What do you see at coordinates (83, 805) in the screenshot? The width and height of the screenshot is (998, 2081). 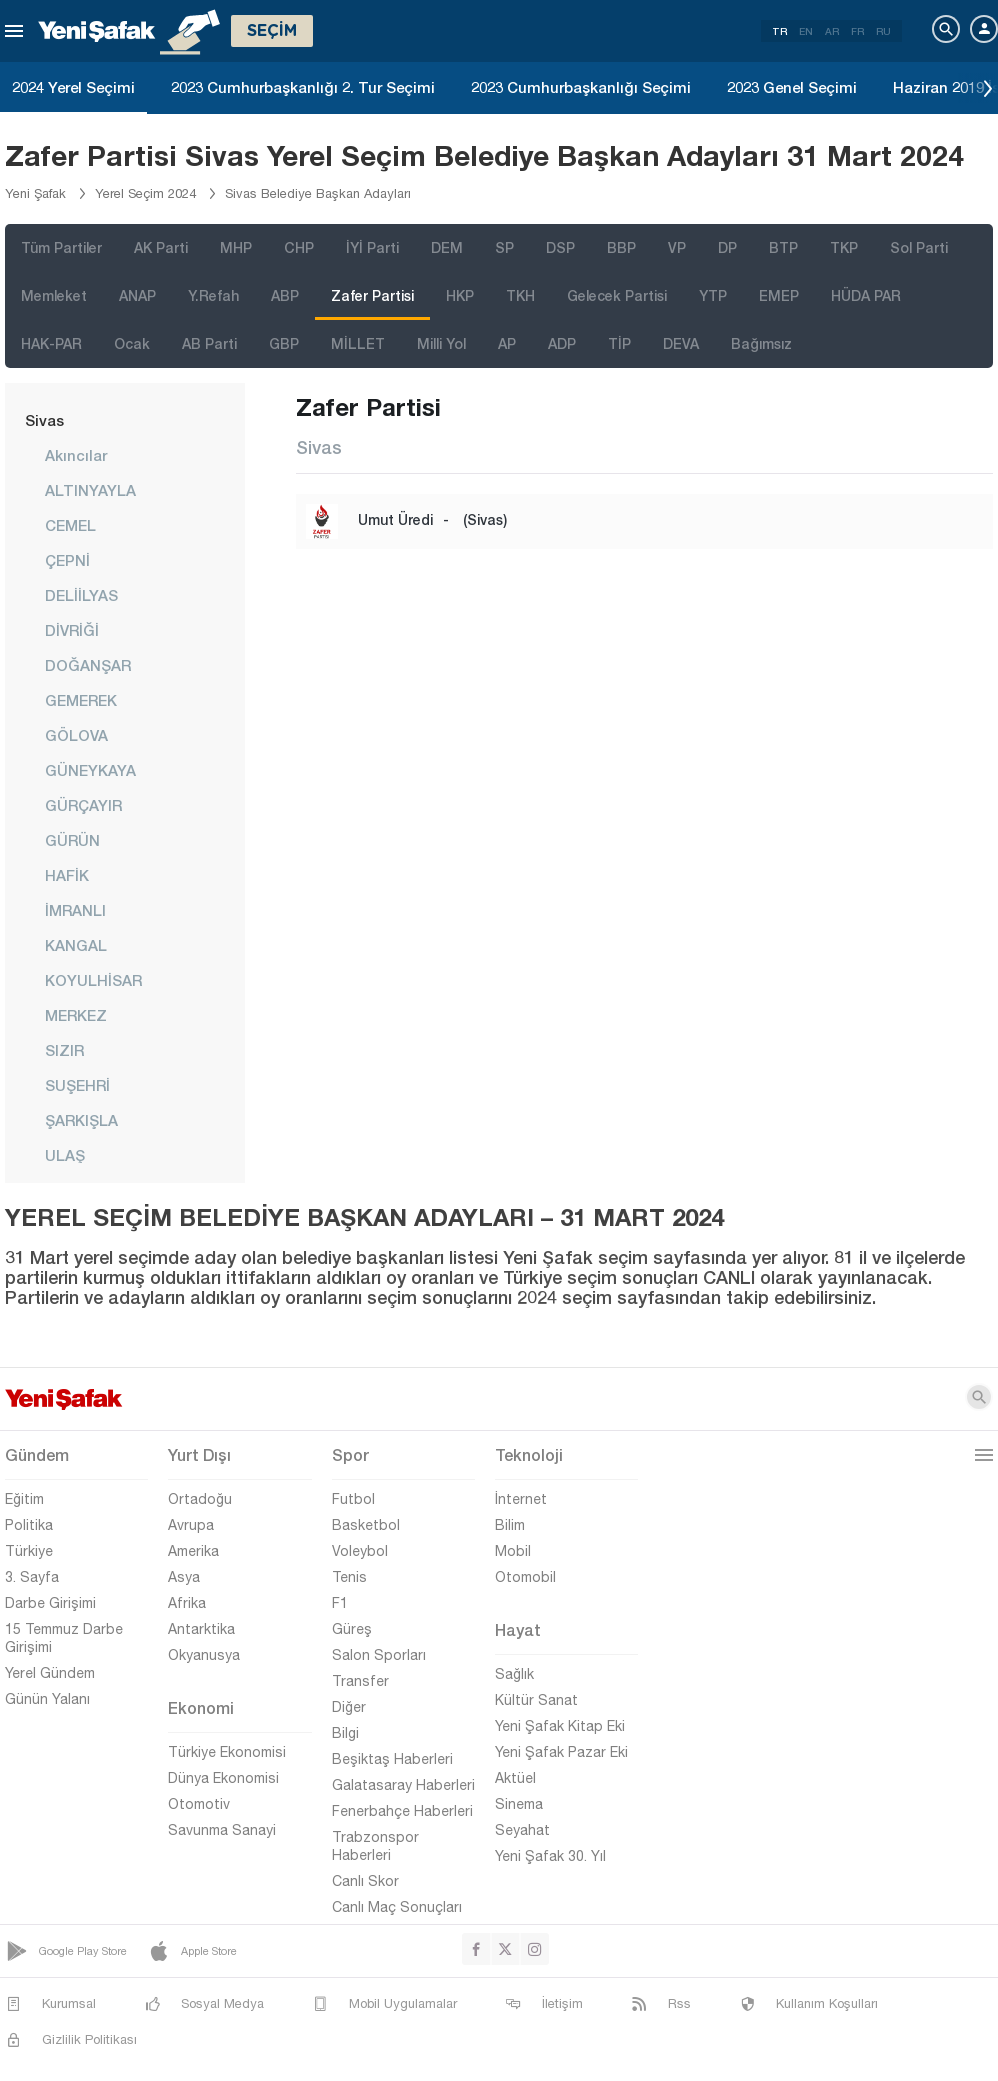 I see `GÜRÇAYIR` at bounding box center [83, 805].